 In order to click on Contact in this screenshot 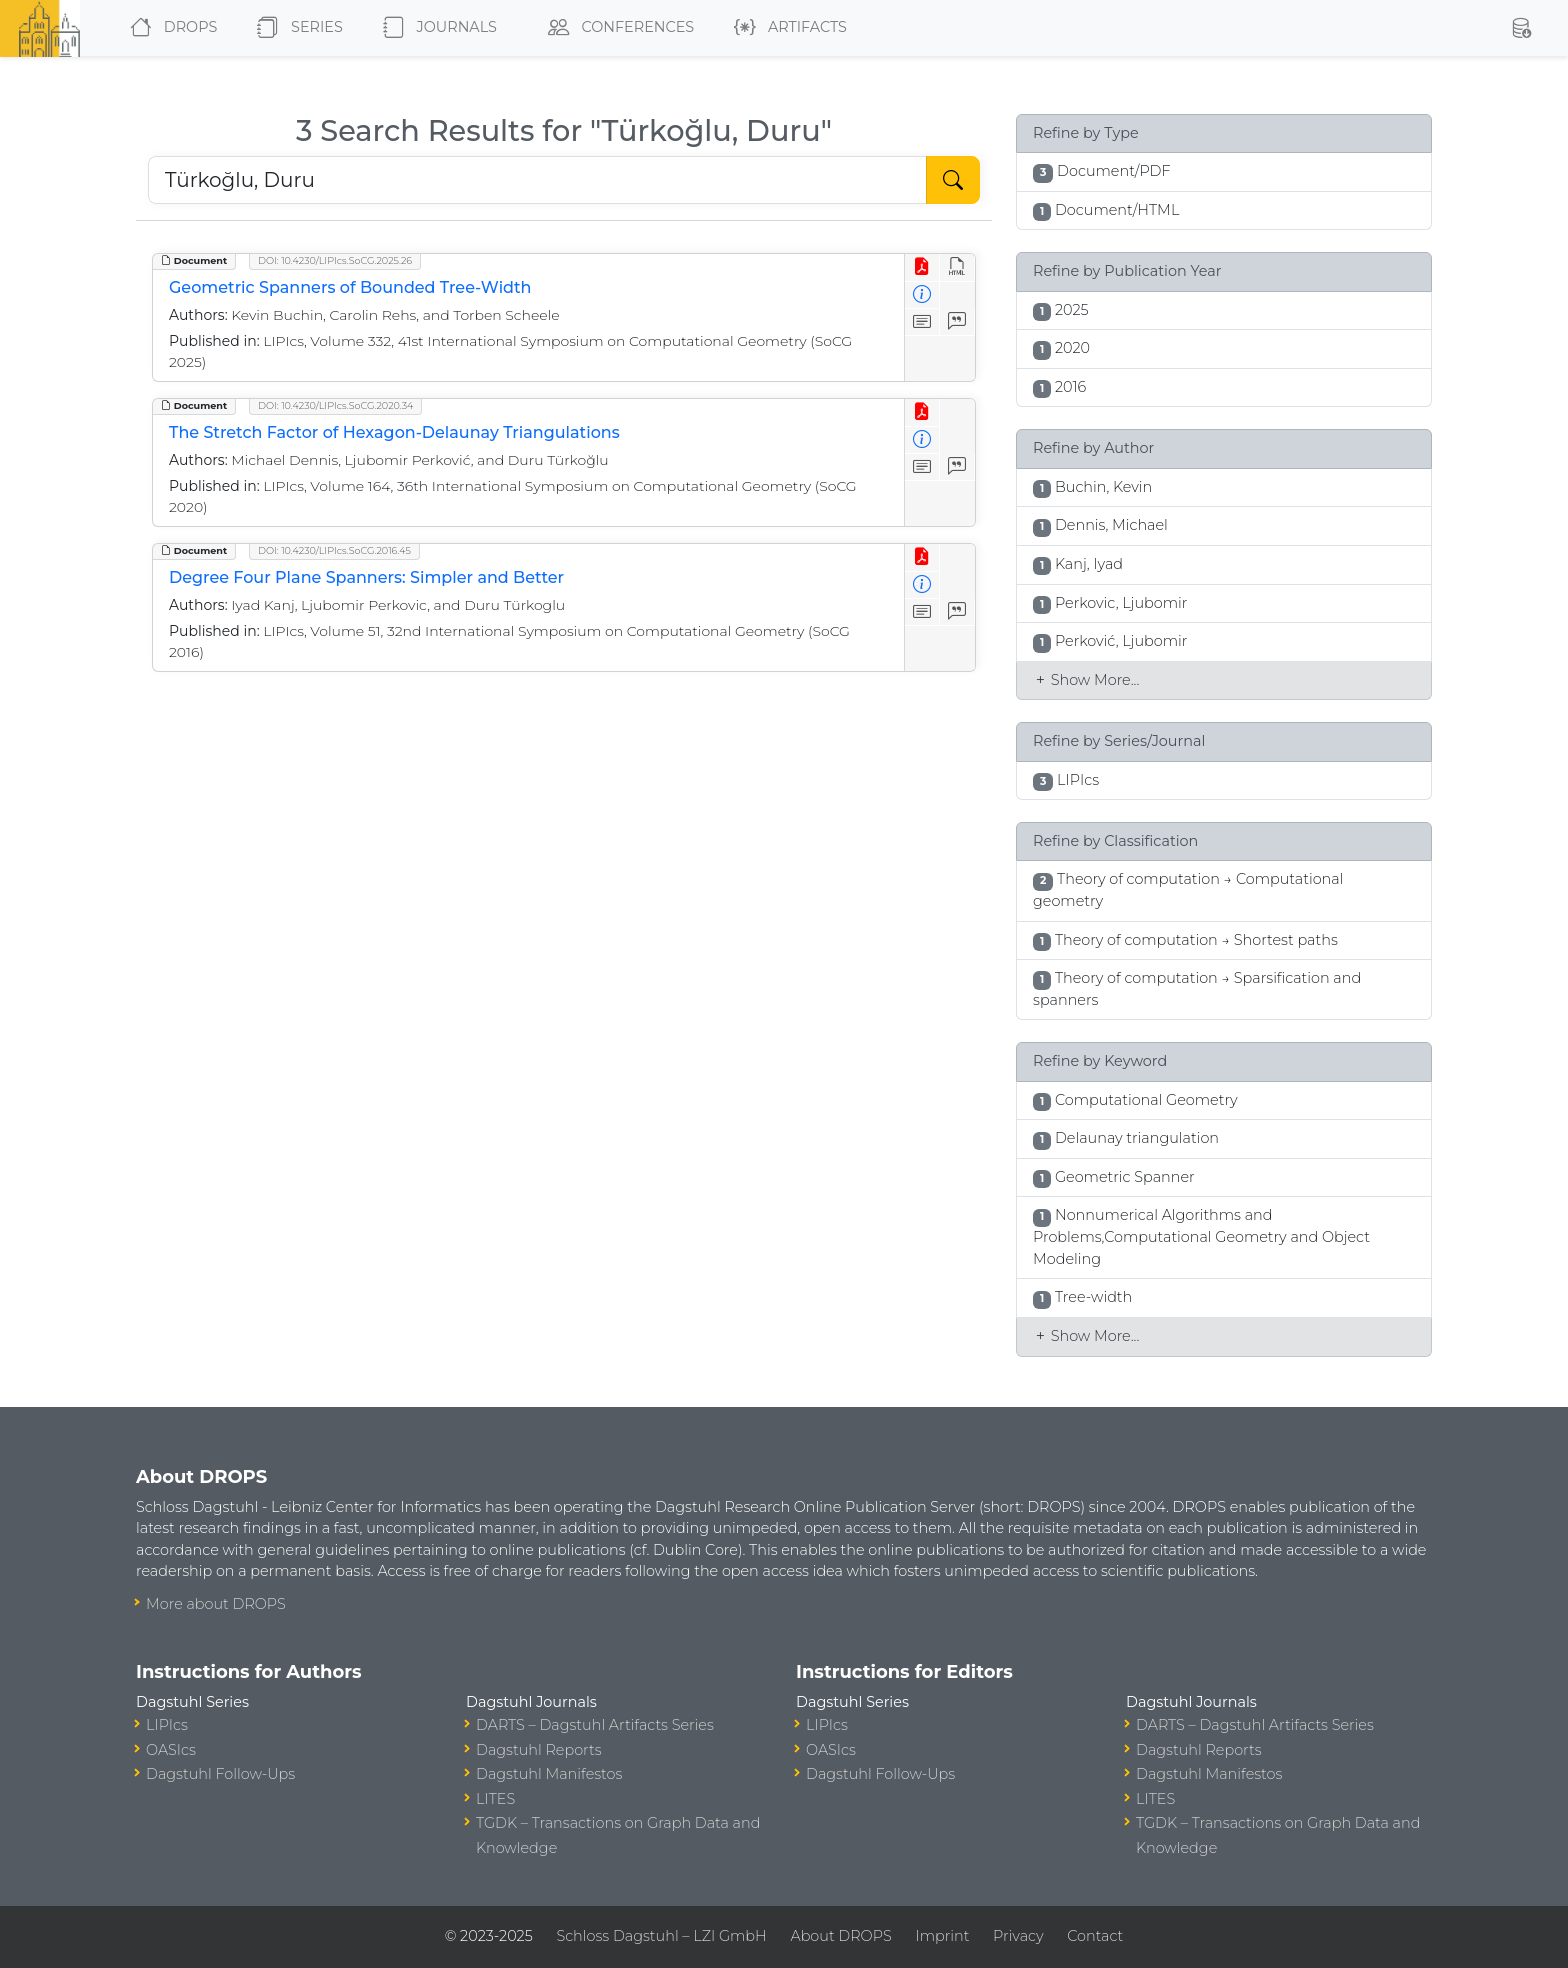, I will do `click(1095, 1936)`.